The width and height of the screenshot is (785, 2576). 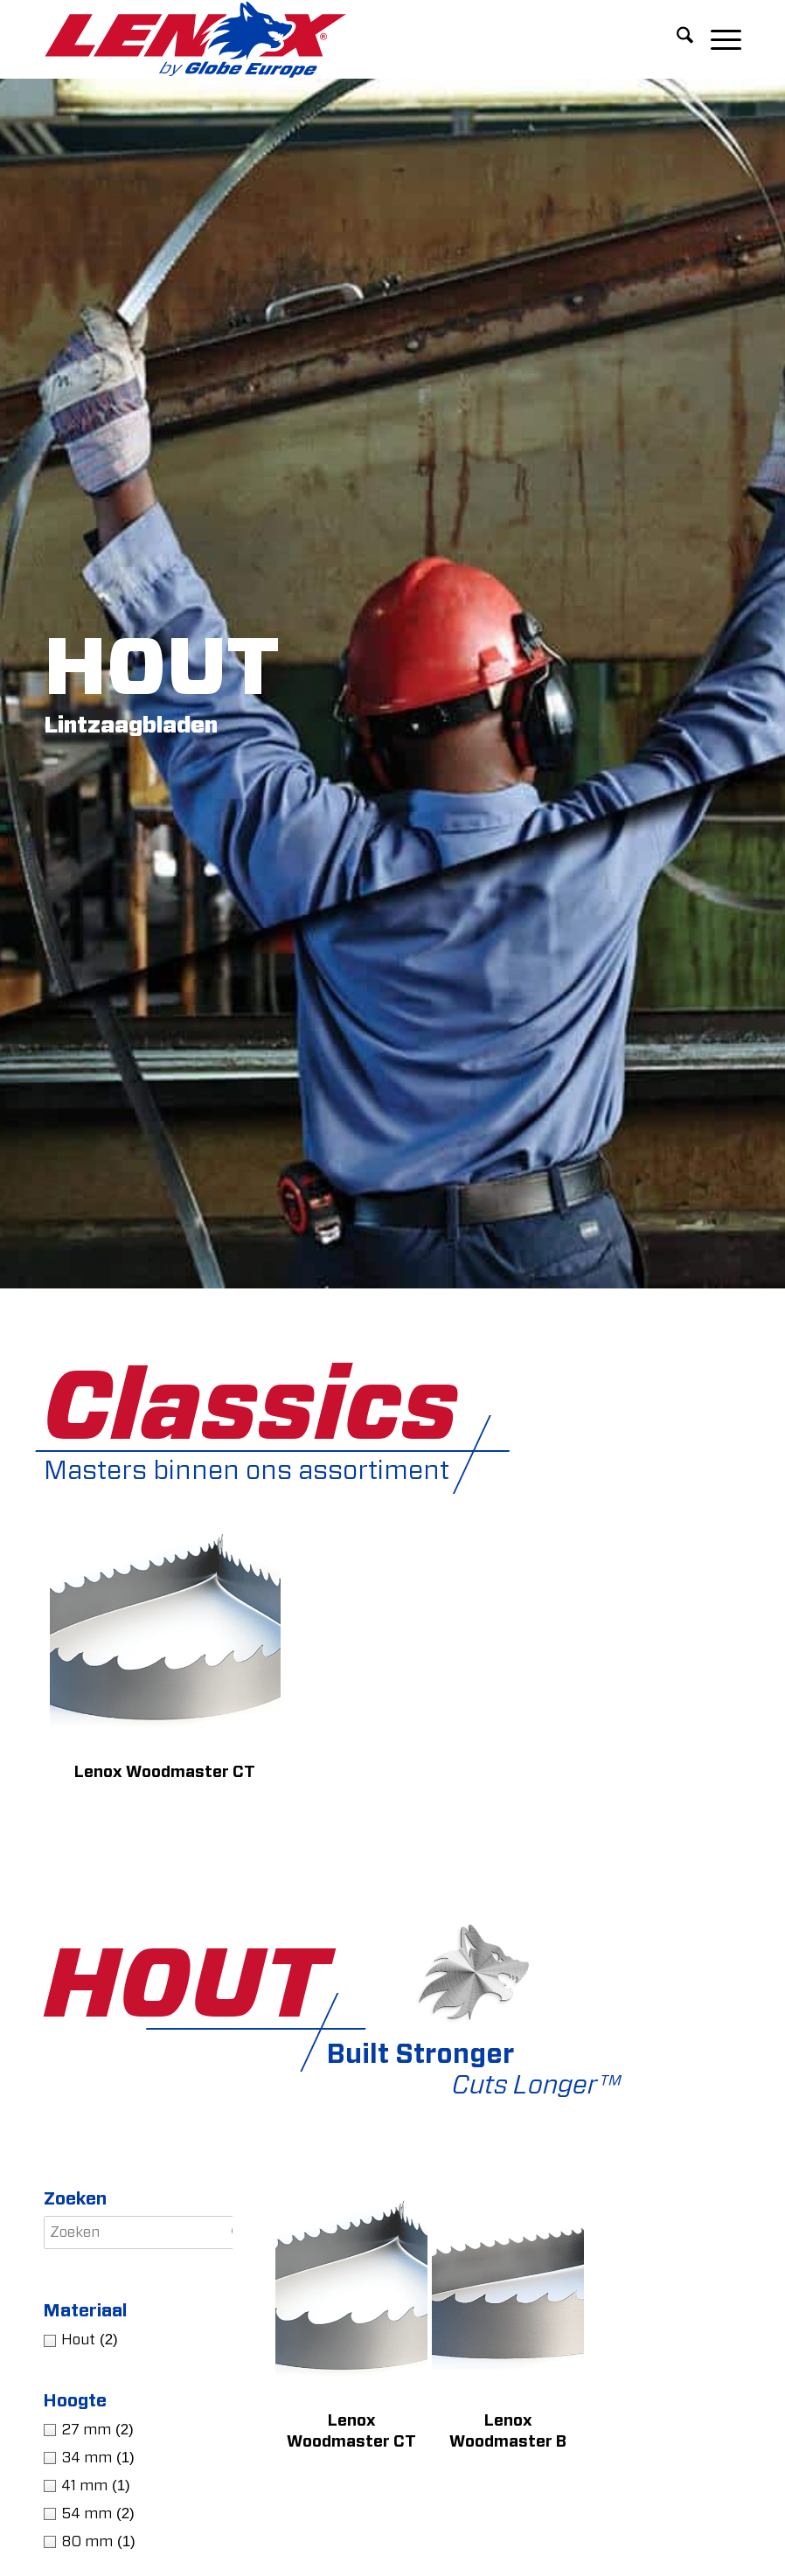 I want to click on [LENOXBYGE], so click(x=195, y=39).